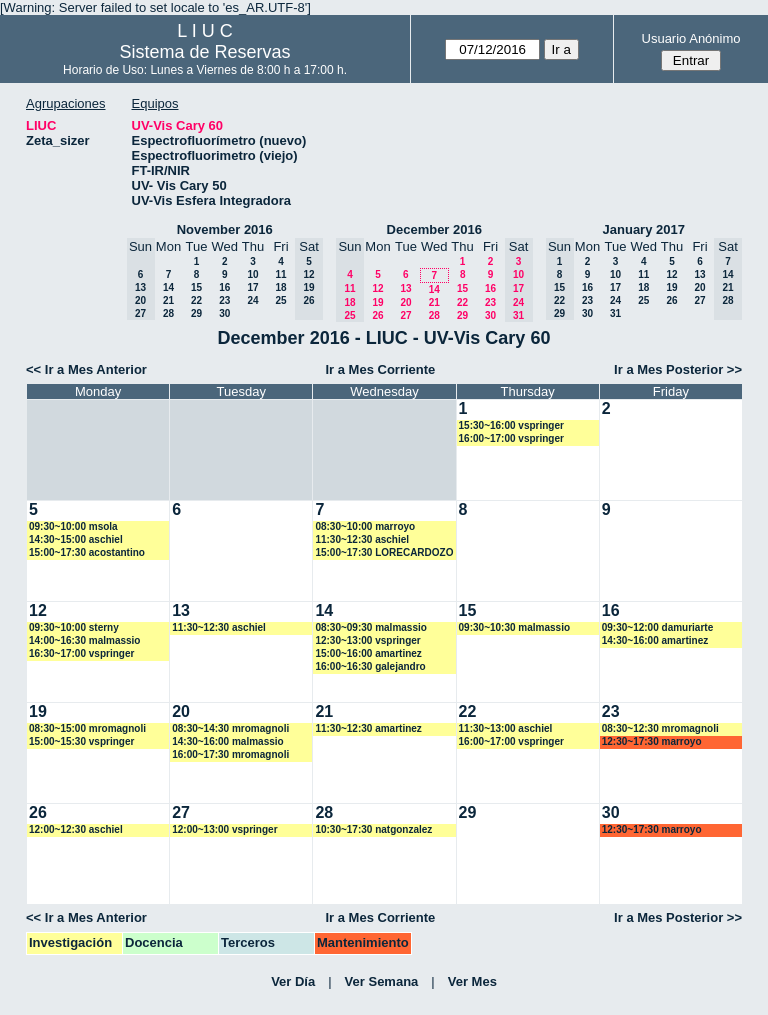  What do you see at coordinates (511, 438) in the screenshot?
I see `16:00~17:00 vspringer` at bounding box center [511, 438].